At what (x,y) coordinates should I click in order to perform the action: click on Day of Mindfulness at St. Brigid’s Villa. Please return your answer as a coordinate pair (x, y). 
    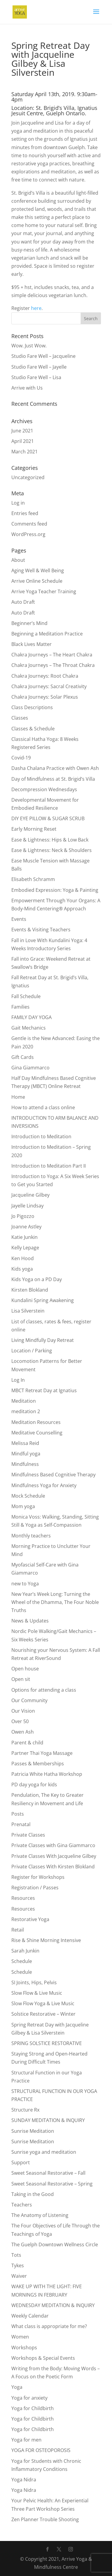
    Looking at the image, I should click on (53, 779).